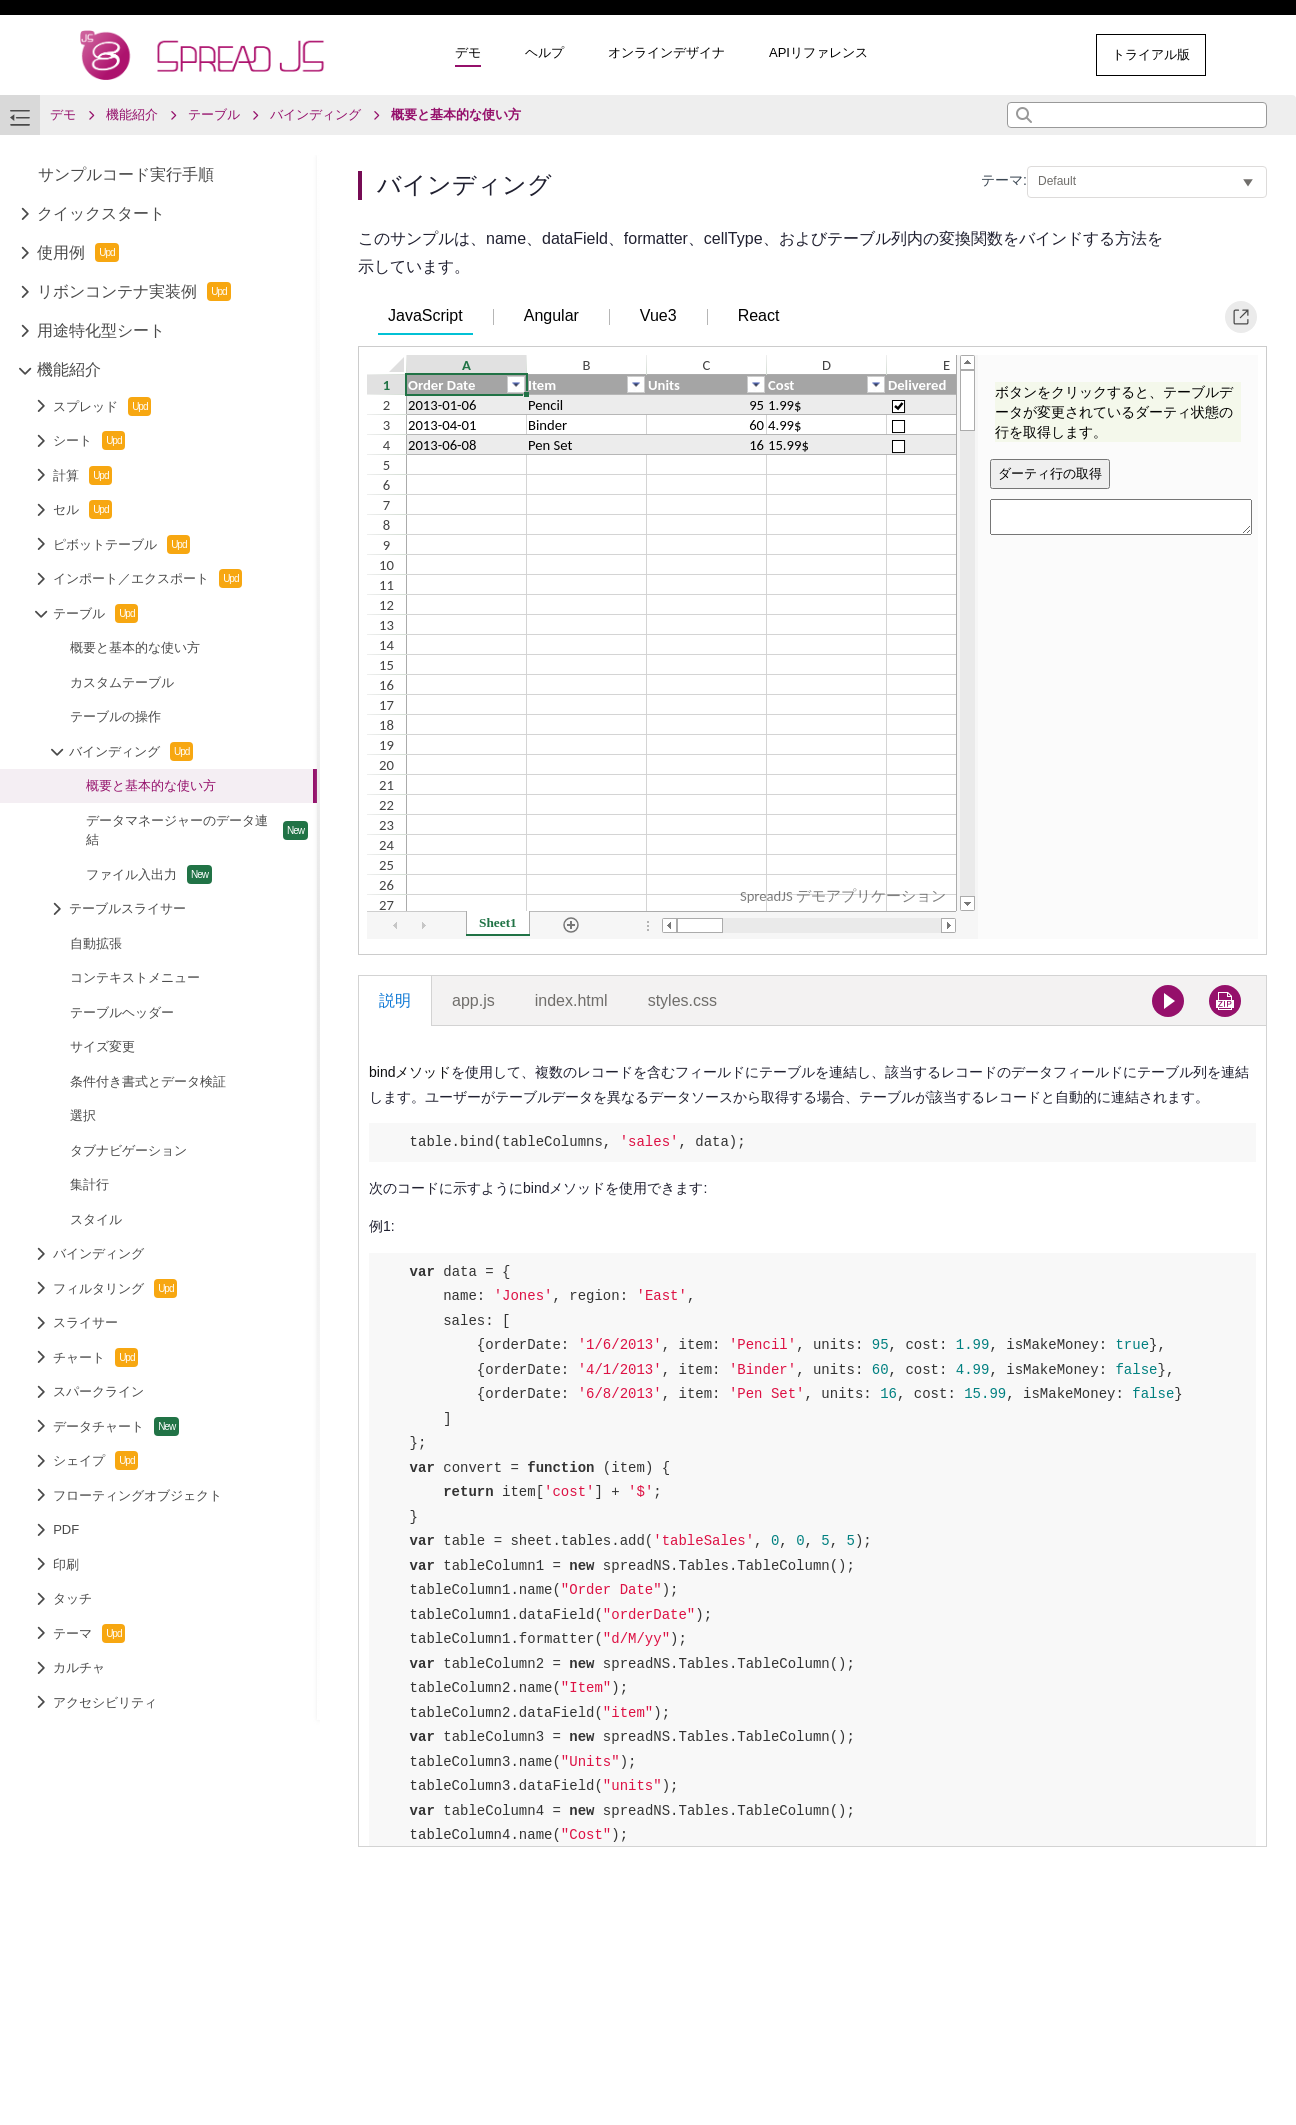 This screenshot has height=2125, width=1296. I want to click on 機能紹介, so click(69, 369).